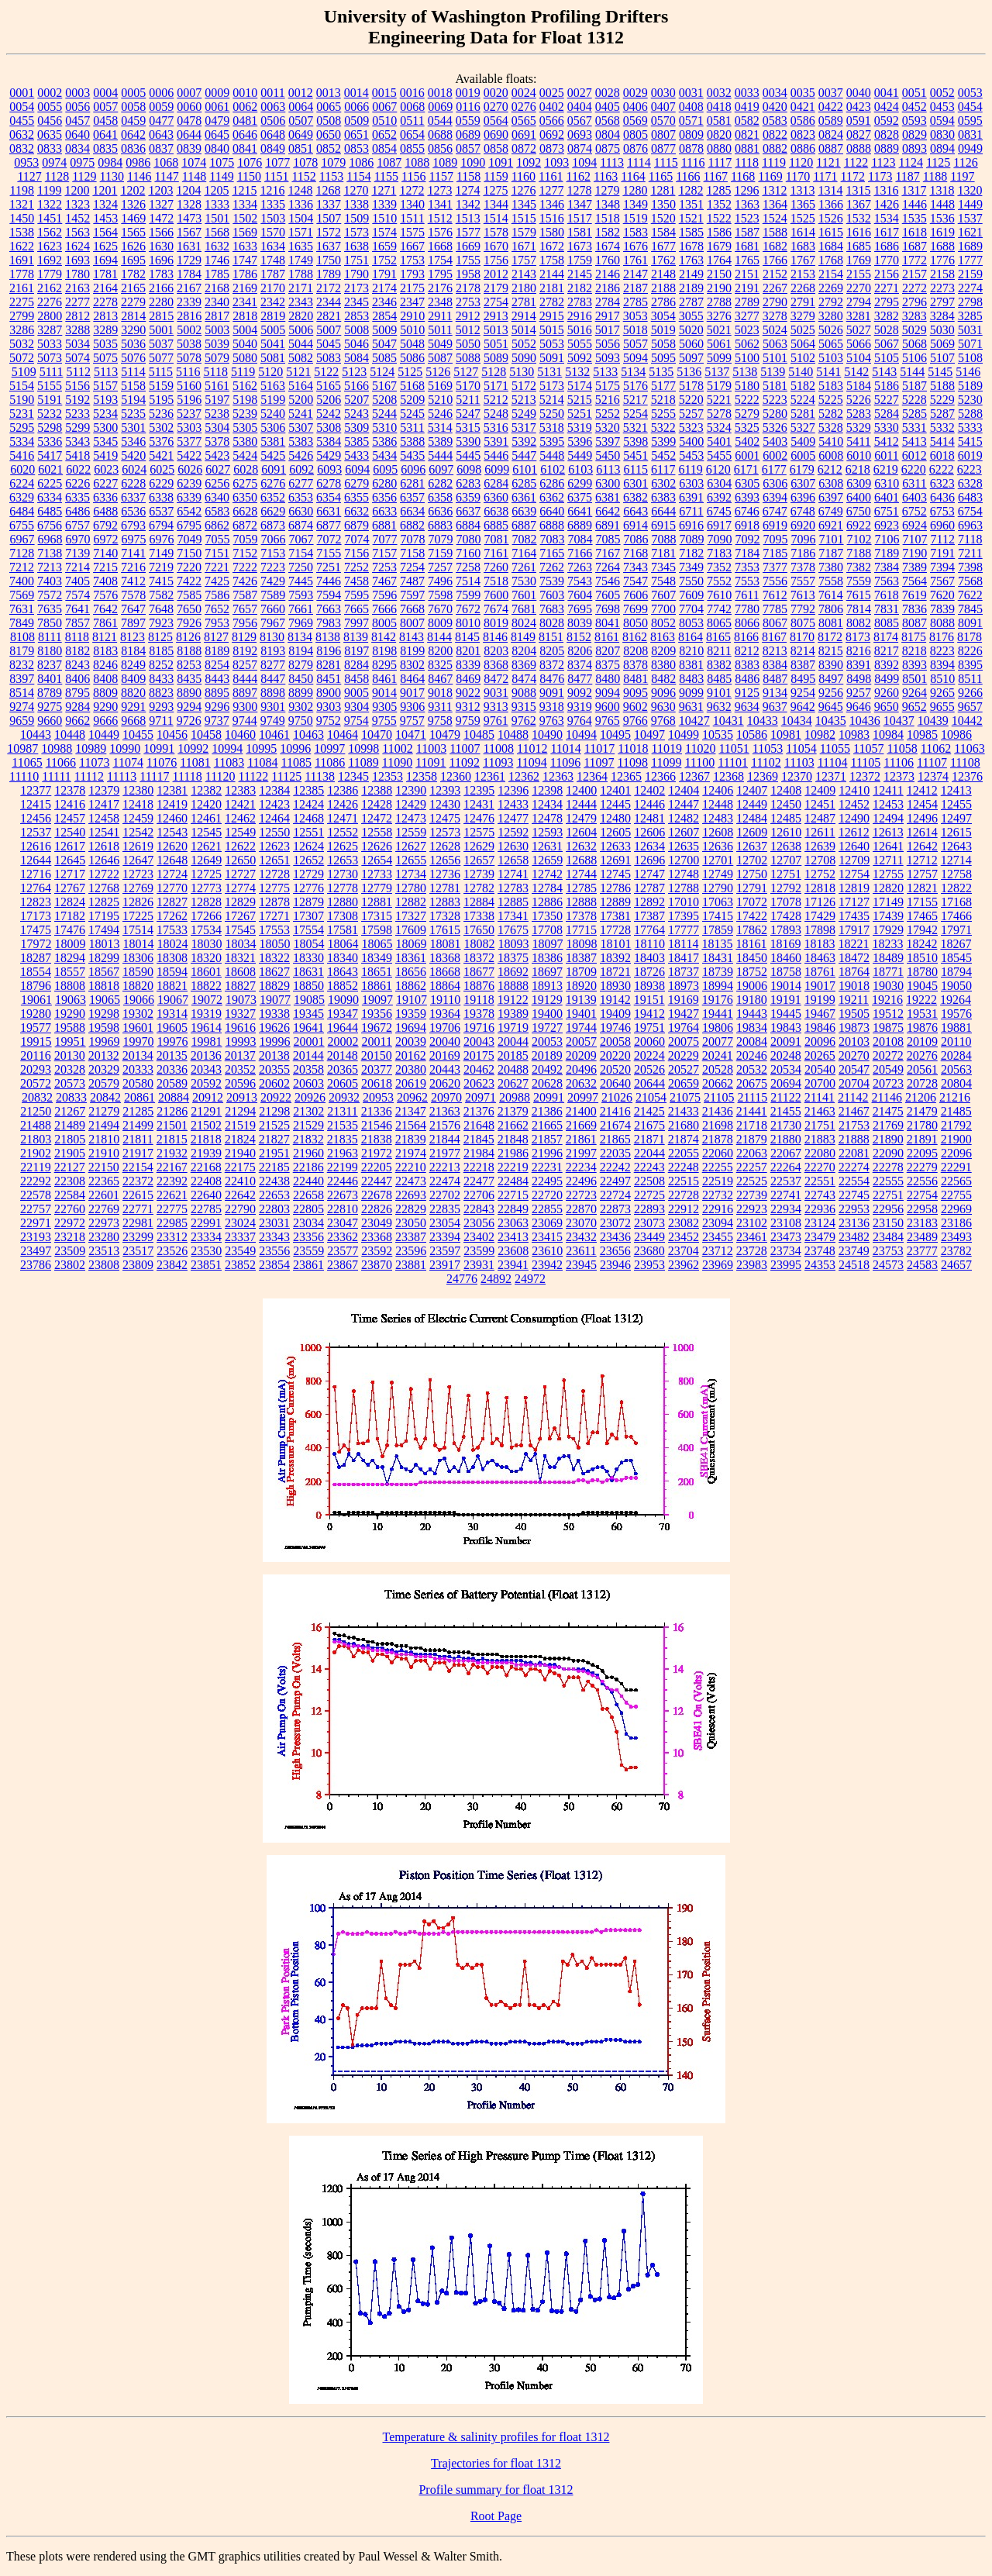 This screenshot has height=2576, width=992. What do you see at coordinates (241, 943) in the screenshot?
I see `18034` at bounding box center [241, 943].